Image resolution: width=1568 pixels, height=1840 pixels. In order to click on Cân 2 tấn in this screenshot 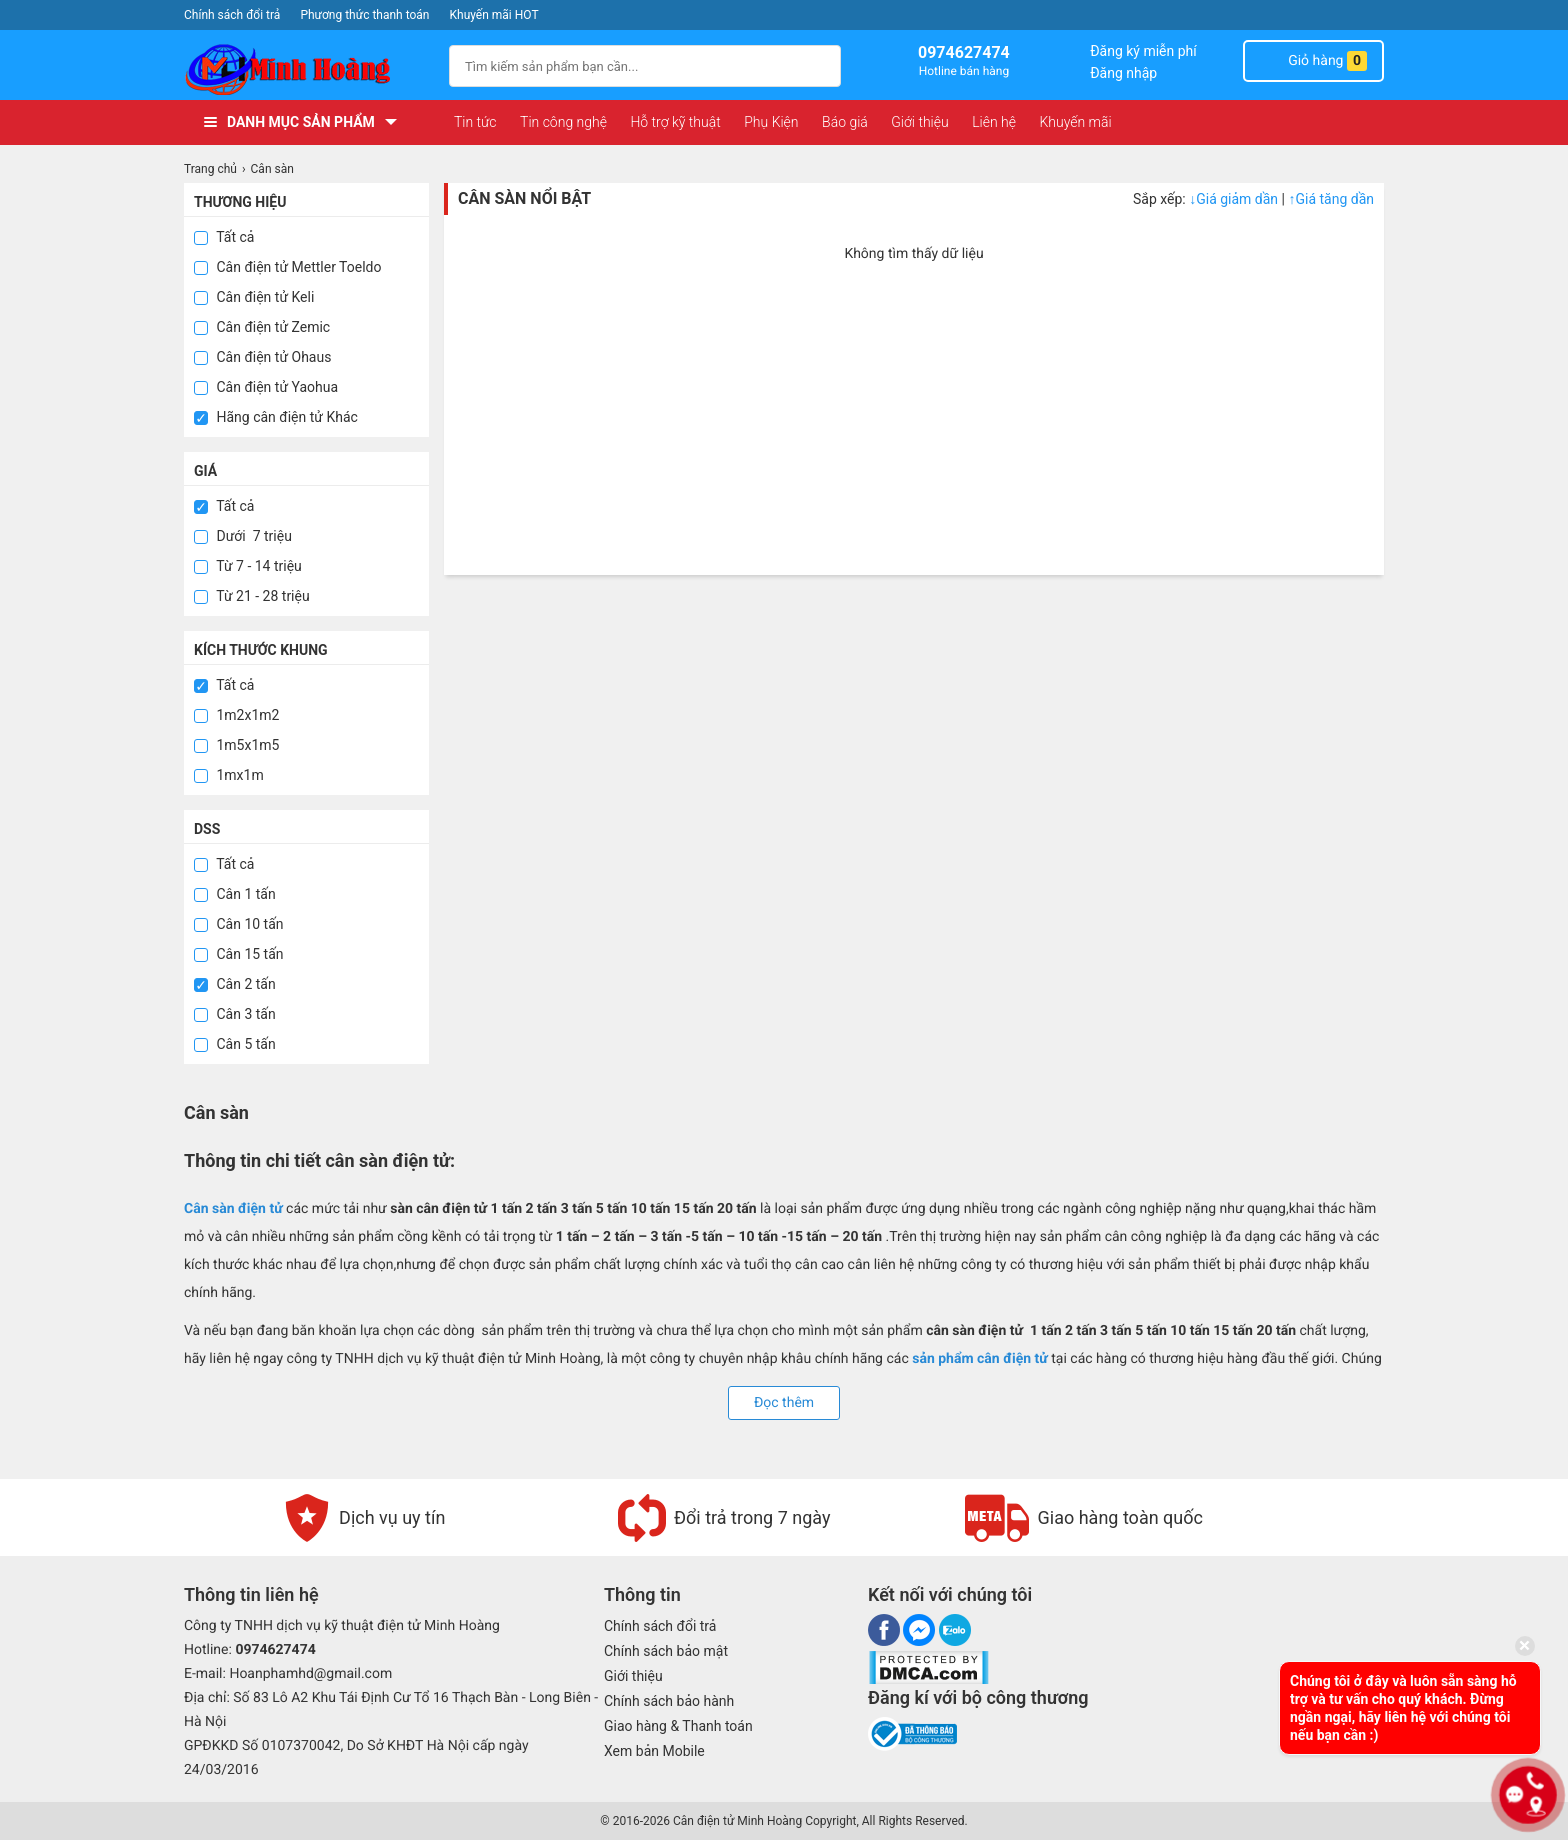, I will do `click(235, 984)`.